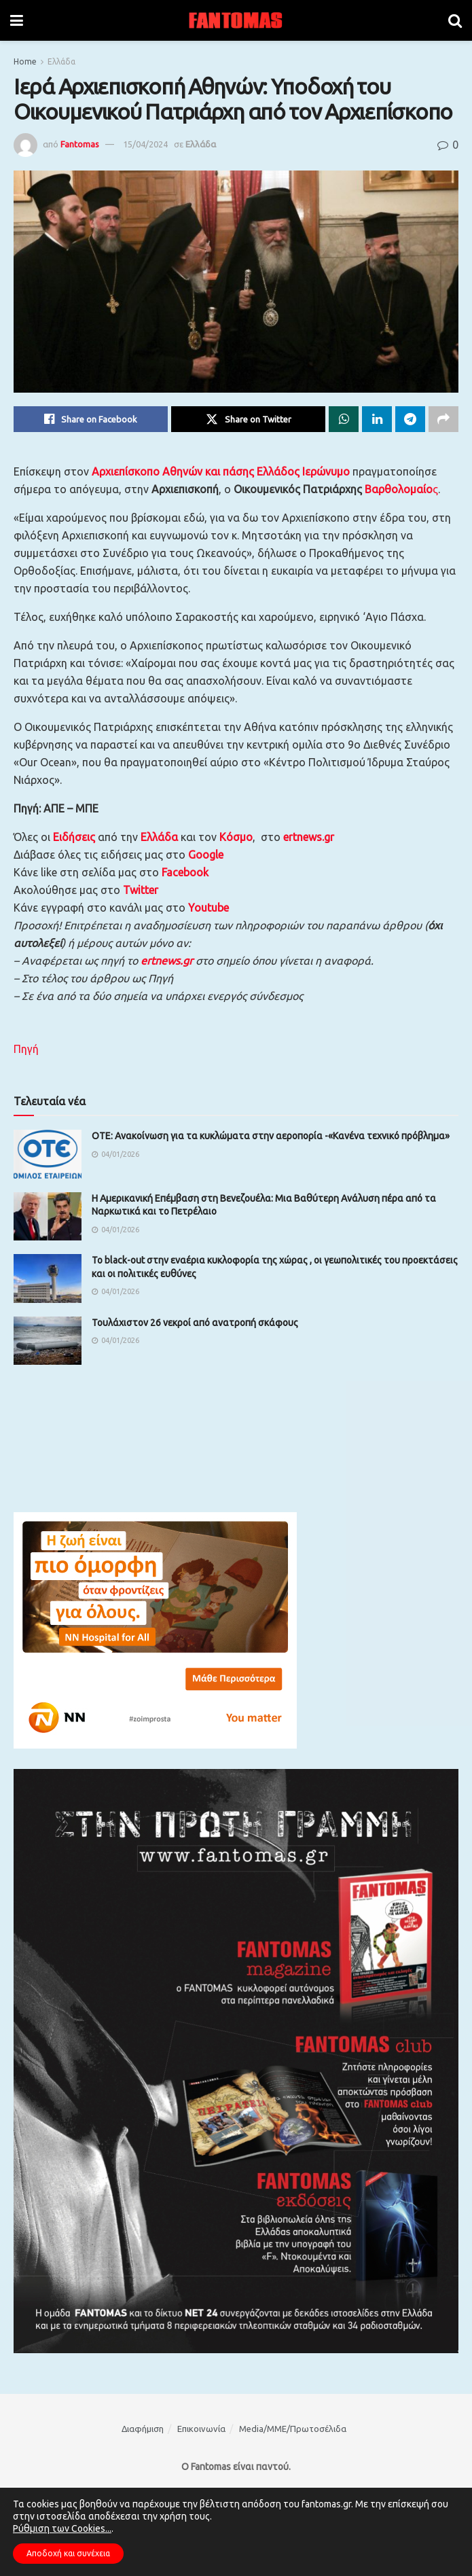  I want to click on Ελλάδα, so click(61, 61).